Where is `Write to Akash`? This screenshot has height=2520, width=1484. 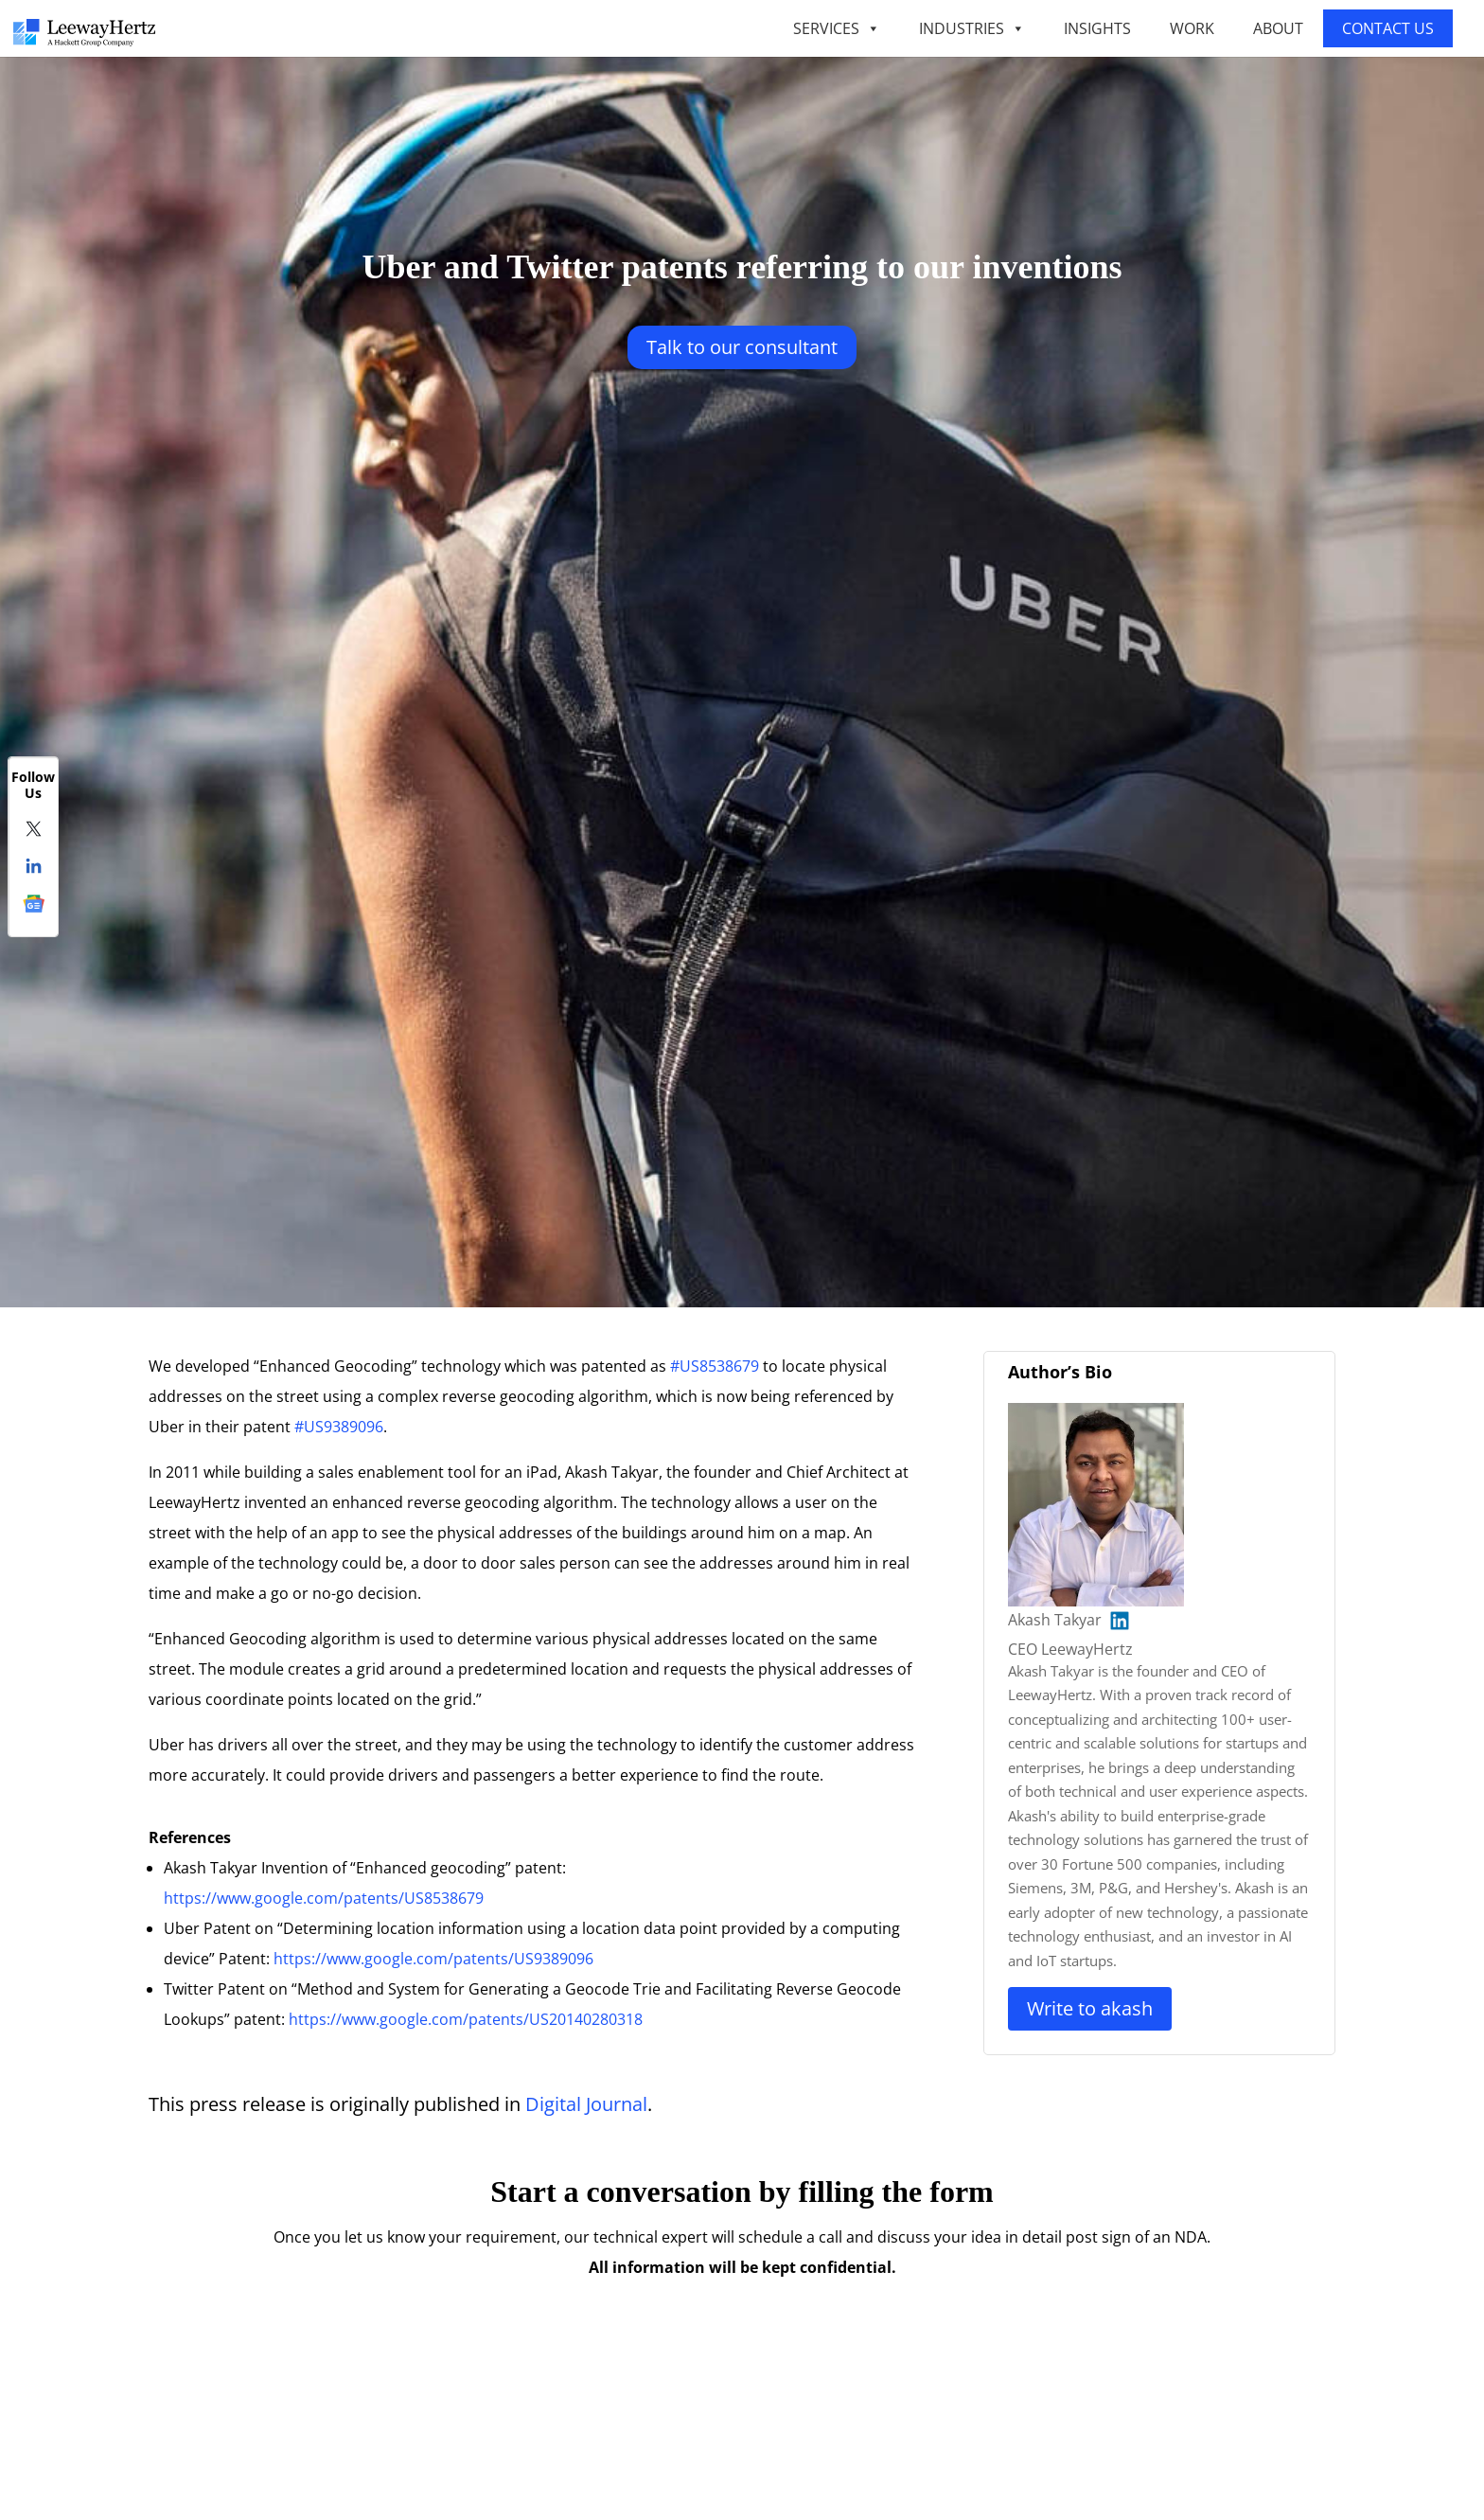
Write to Akash is located at coordinates (1090, 2008).